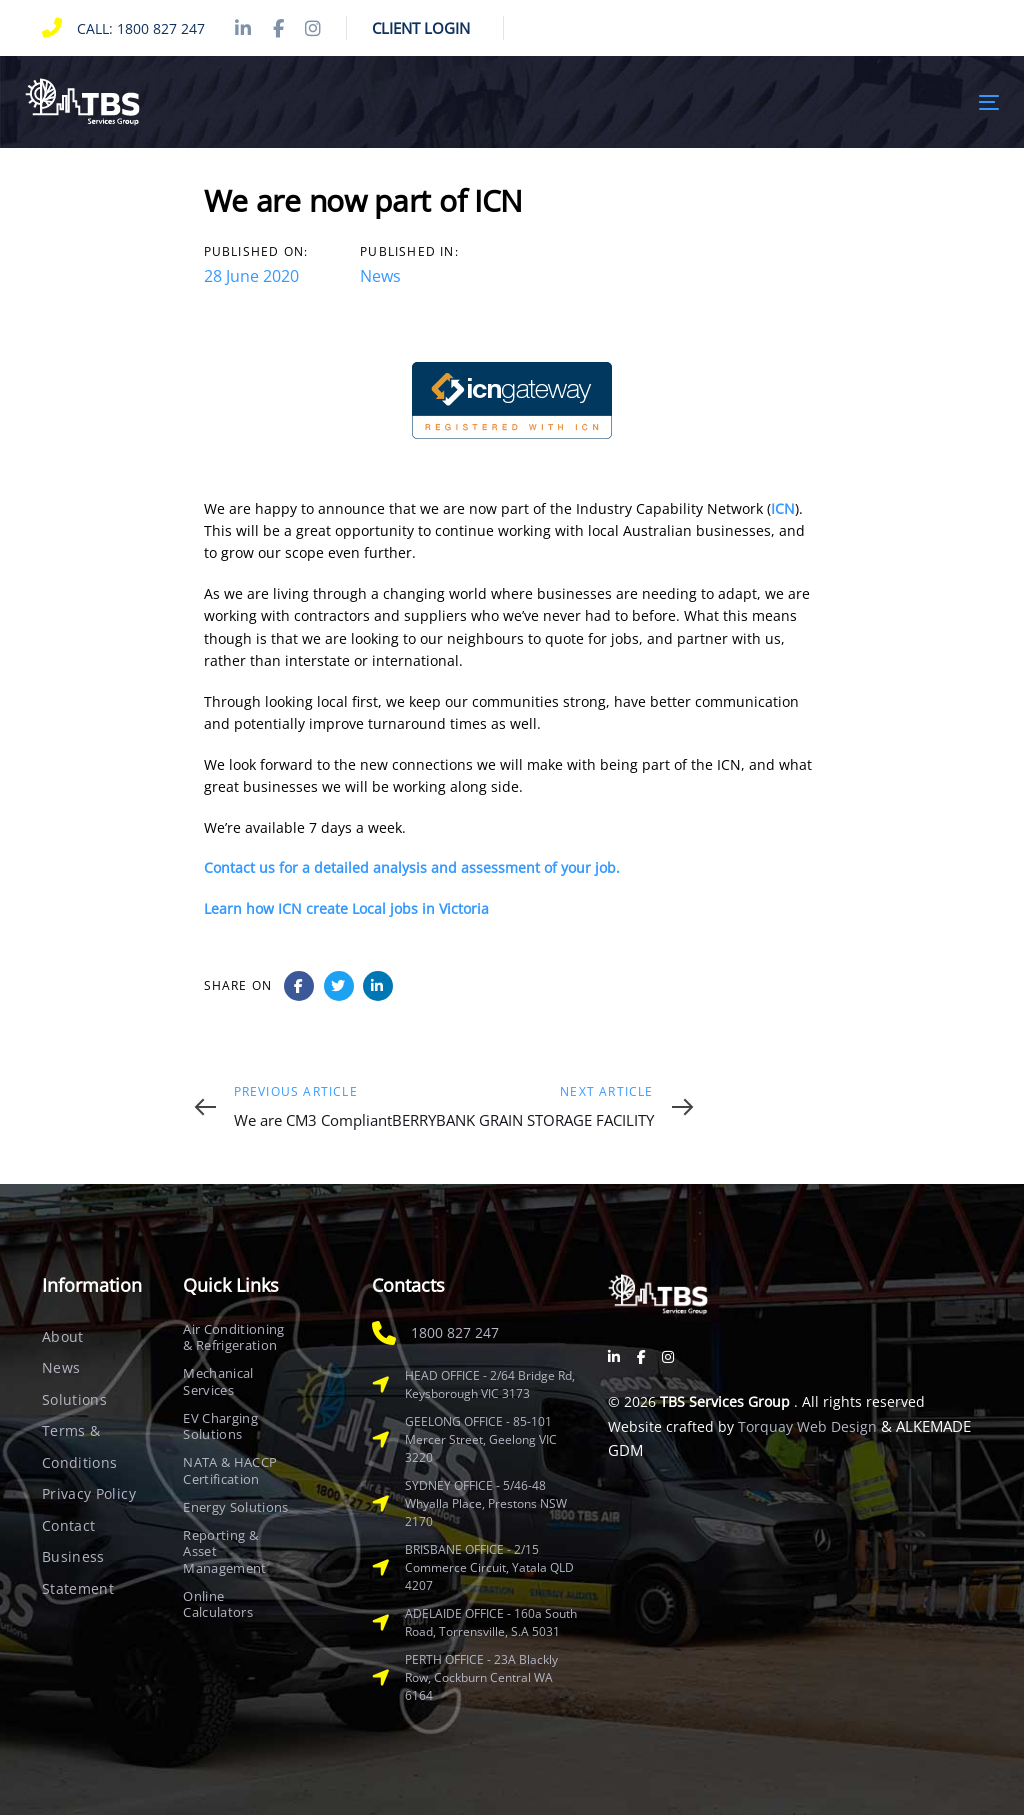 The height and width of the screenshot is (1815, 1024). I want to click on Online Calculators, so click(218, 1604).